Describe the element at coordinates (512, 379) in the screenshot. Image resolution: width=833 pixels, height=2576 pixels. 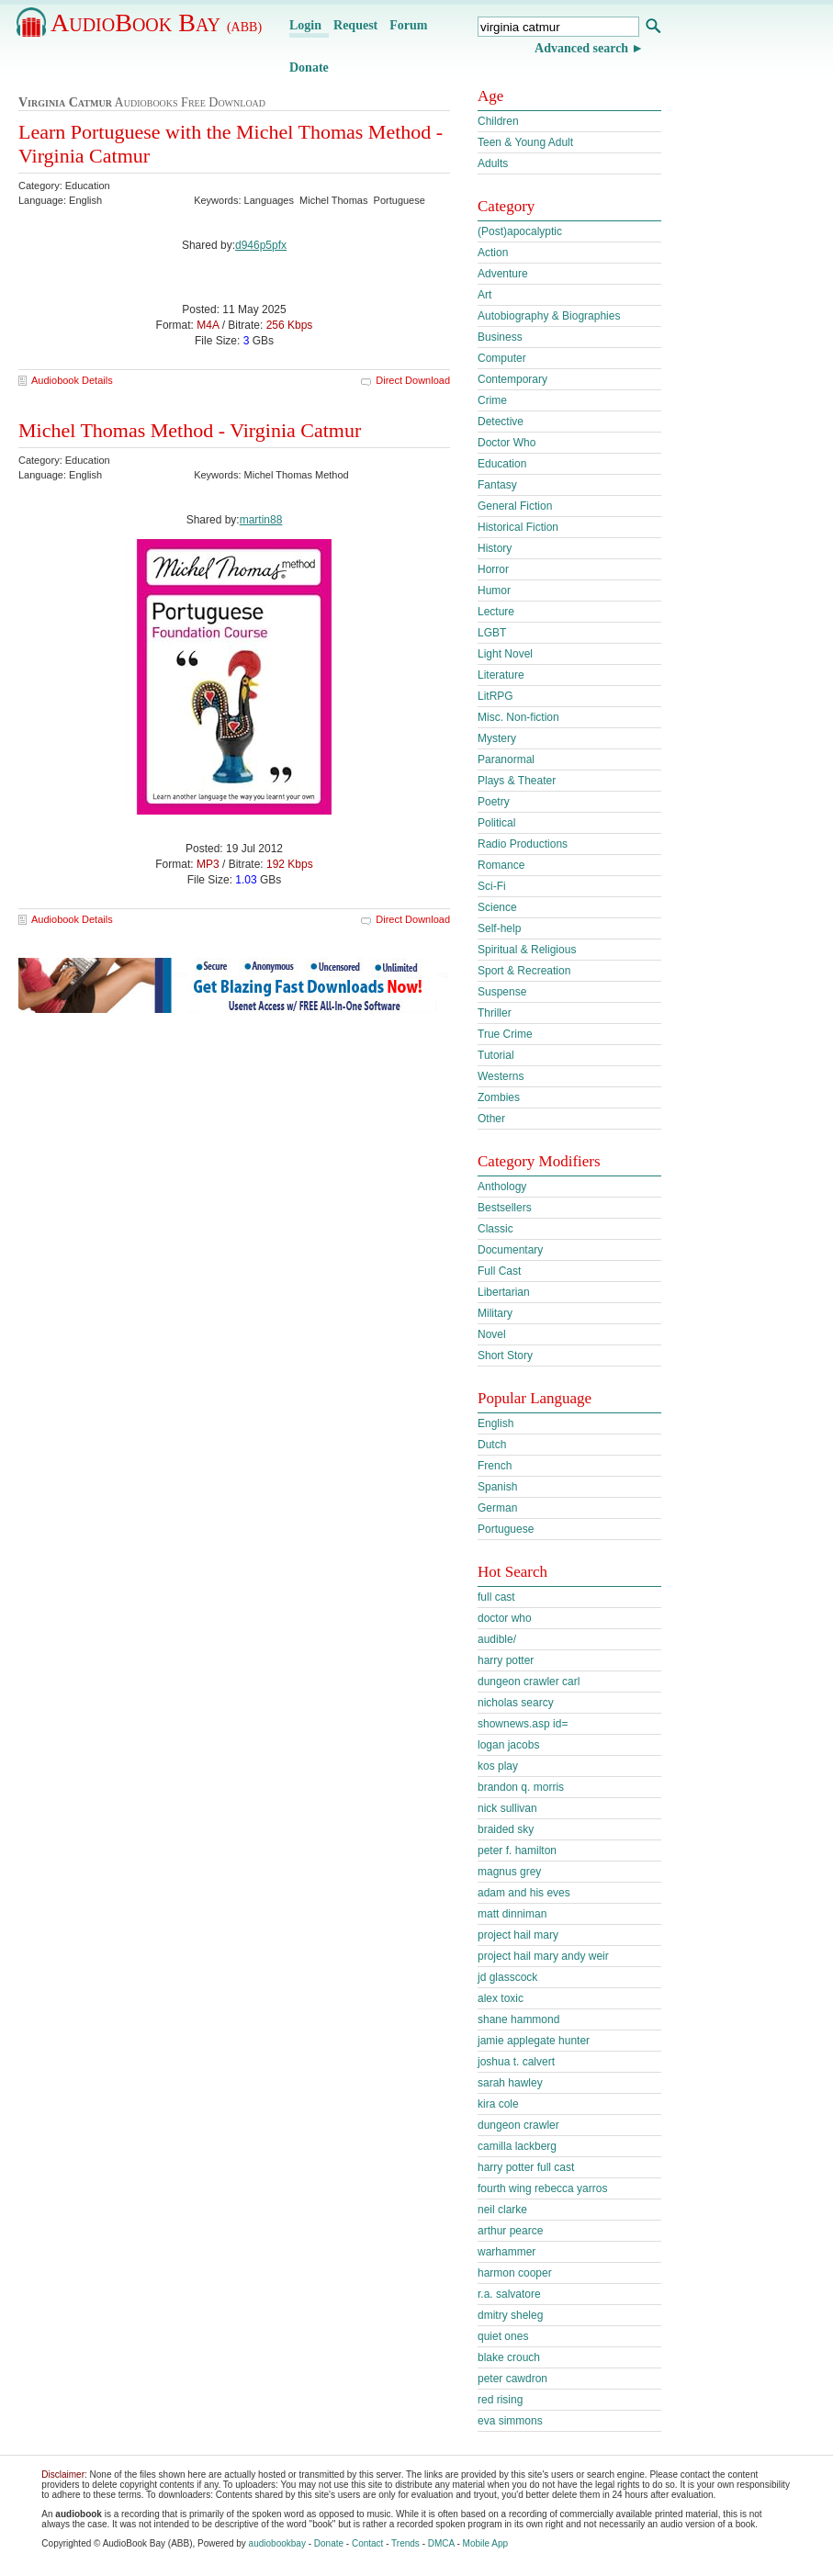
I see `Contemporary` at that location.